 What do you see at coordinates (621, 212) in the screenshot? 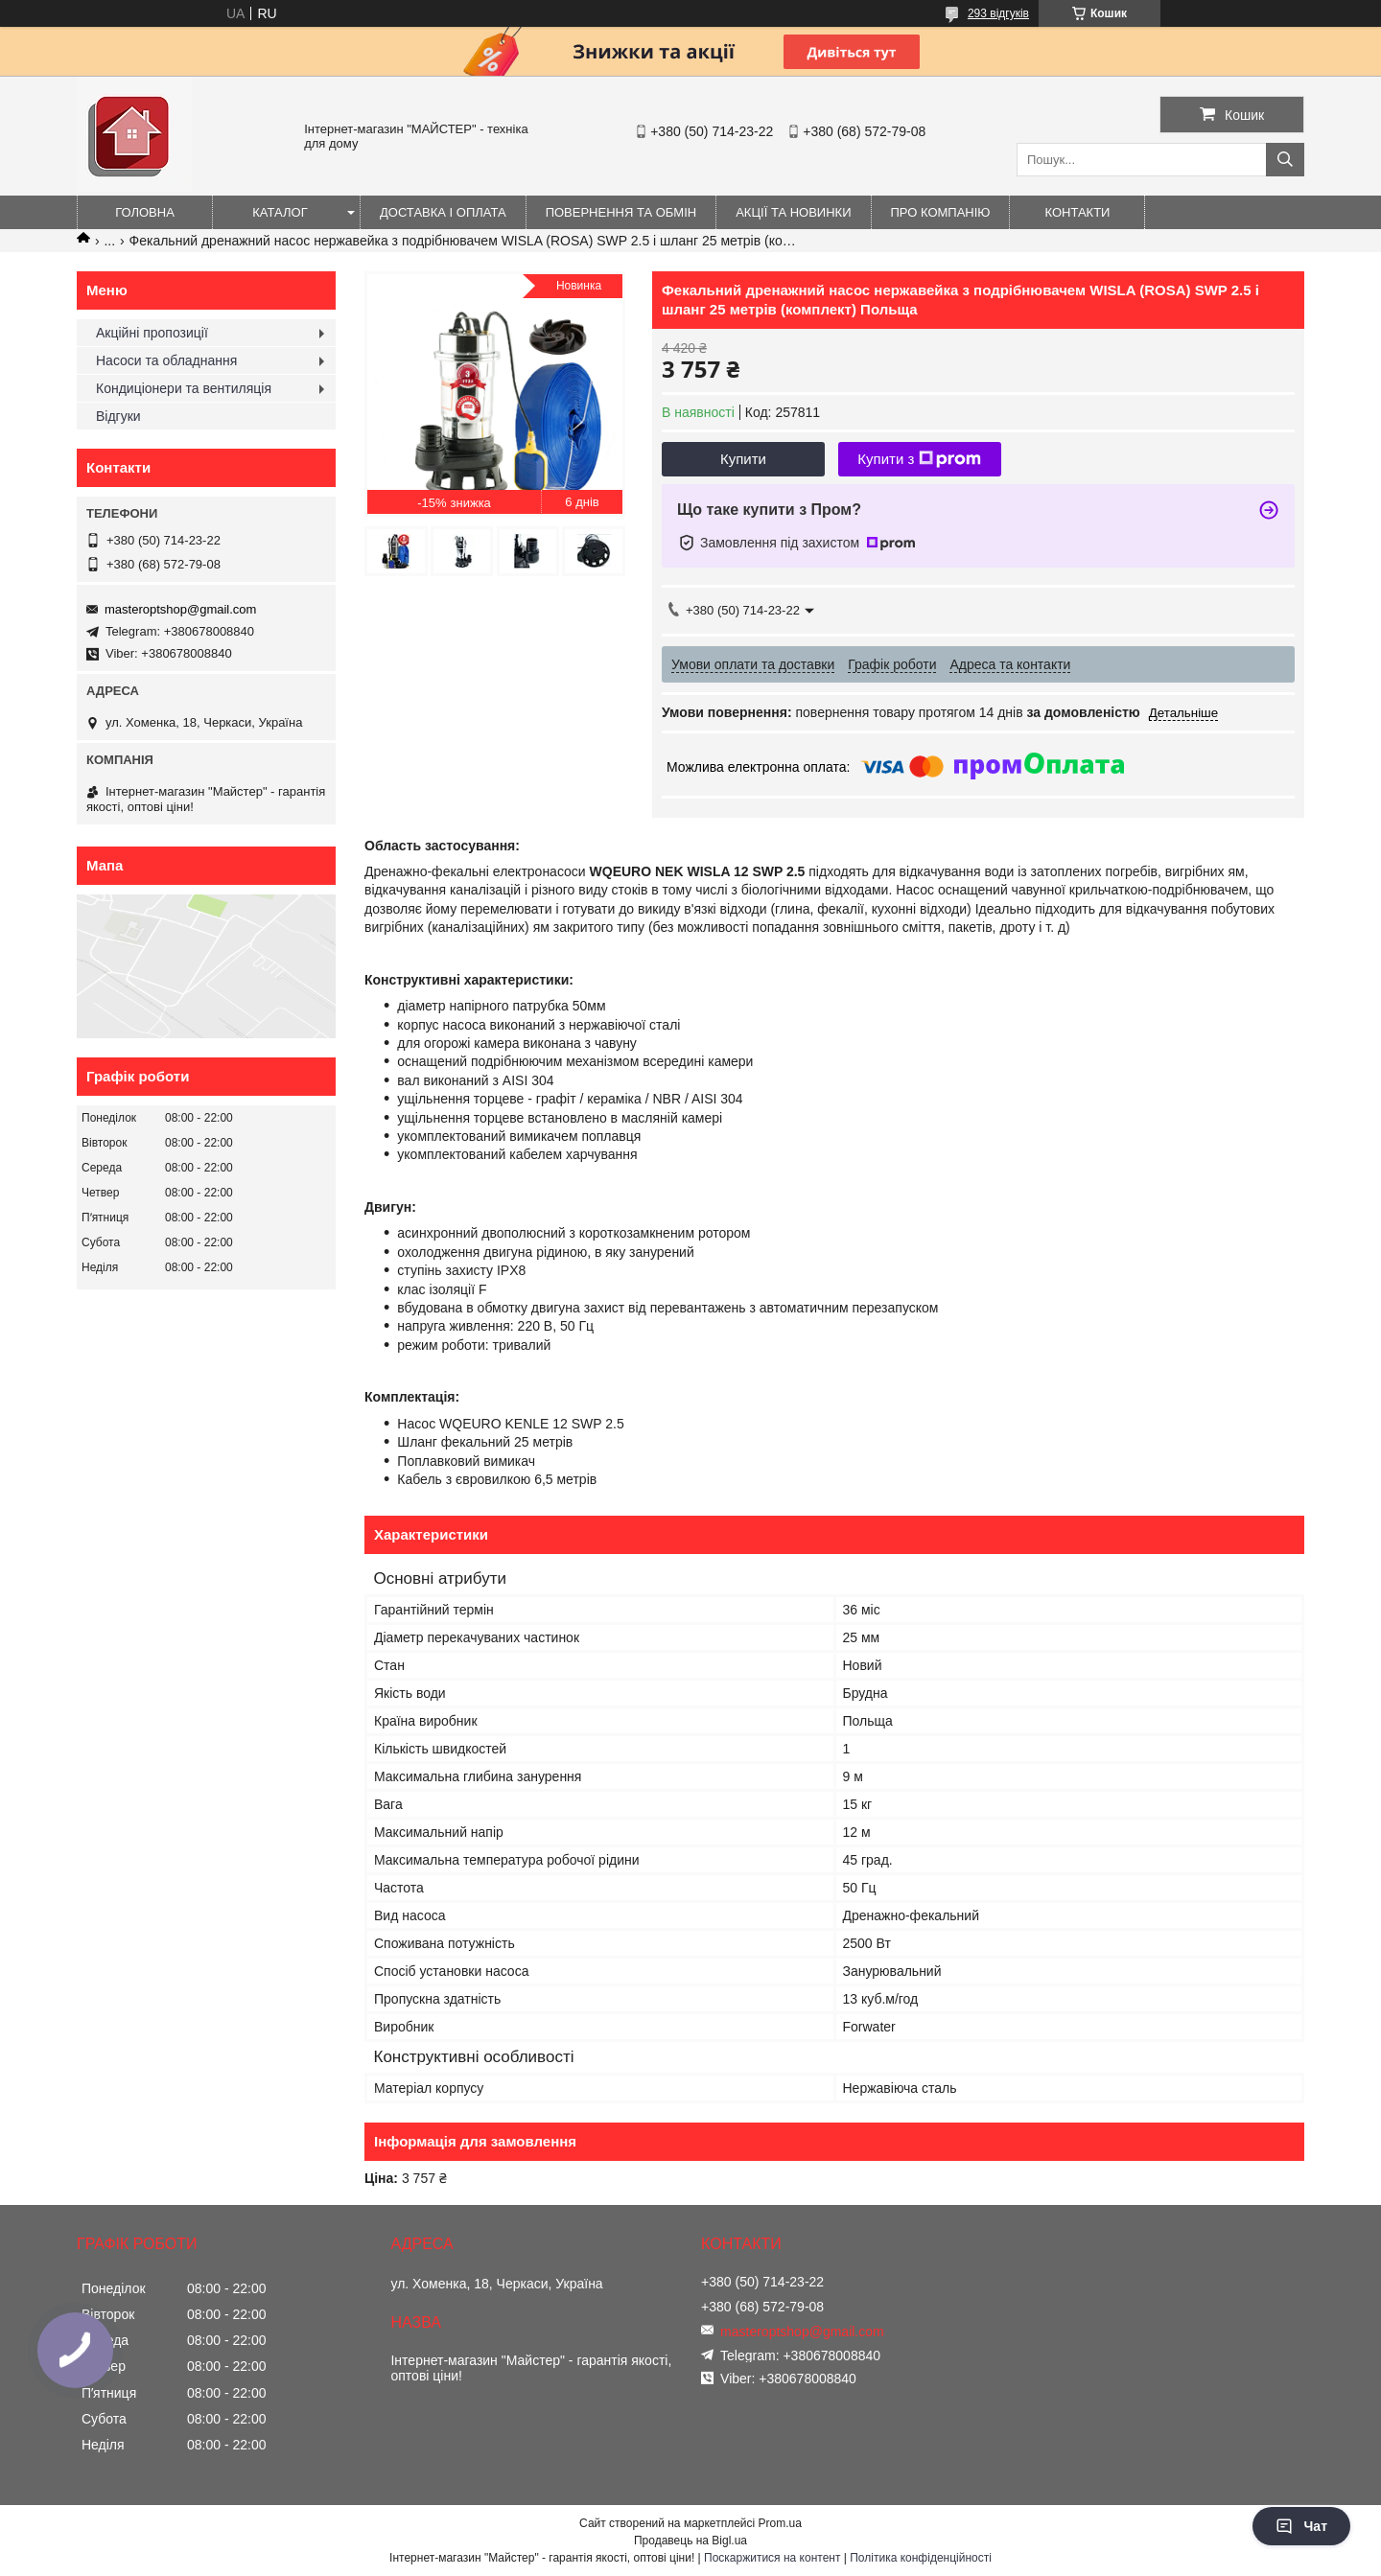
I see `Повернення та обмін` at bounding box center [621, 212].